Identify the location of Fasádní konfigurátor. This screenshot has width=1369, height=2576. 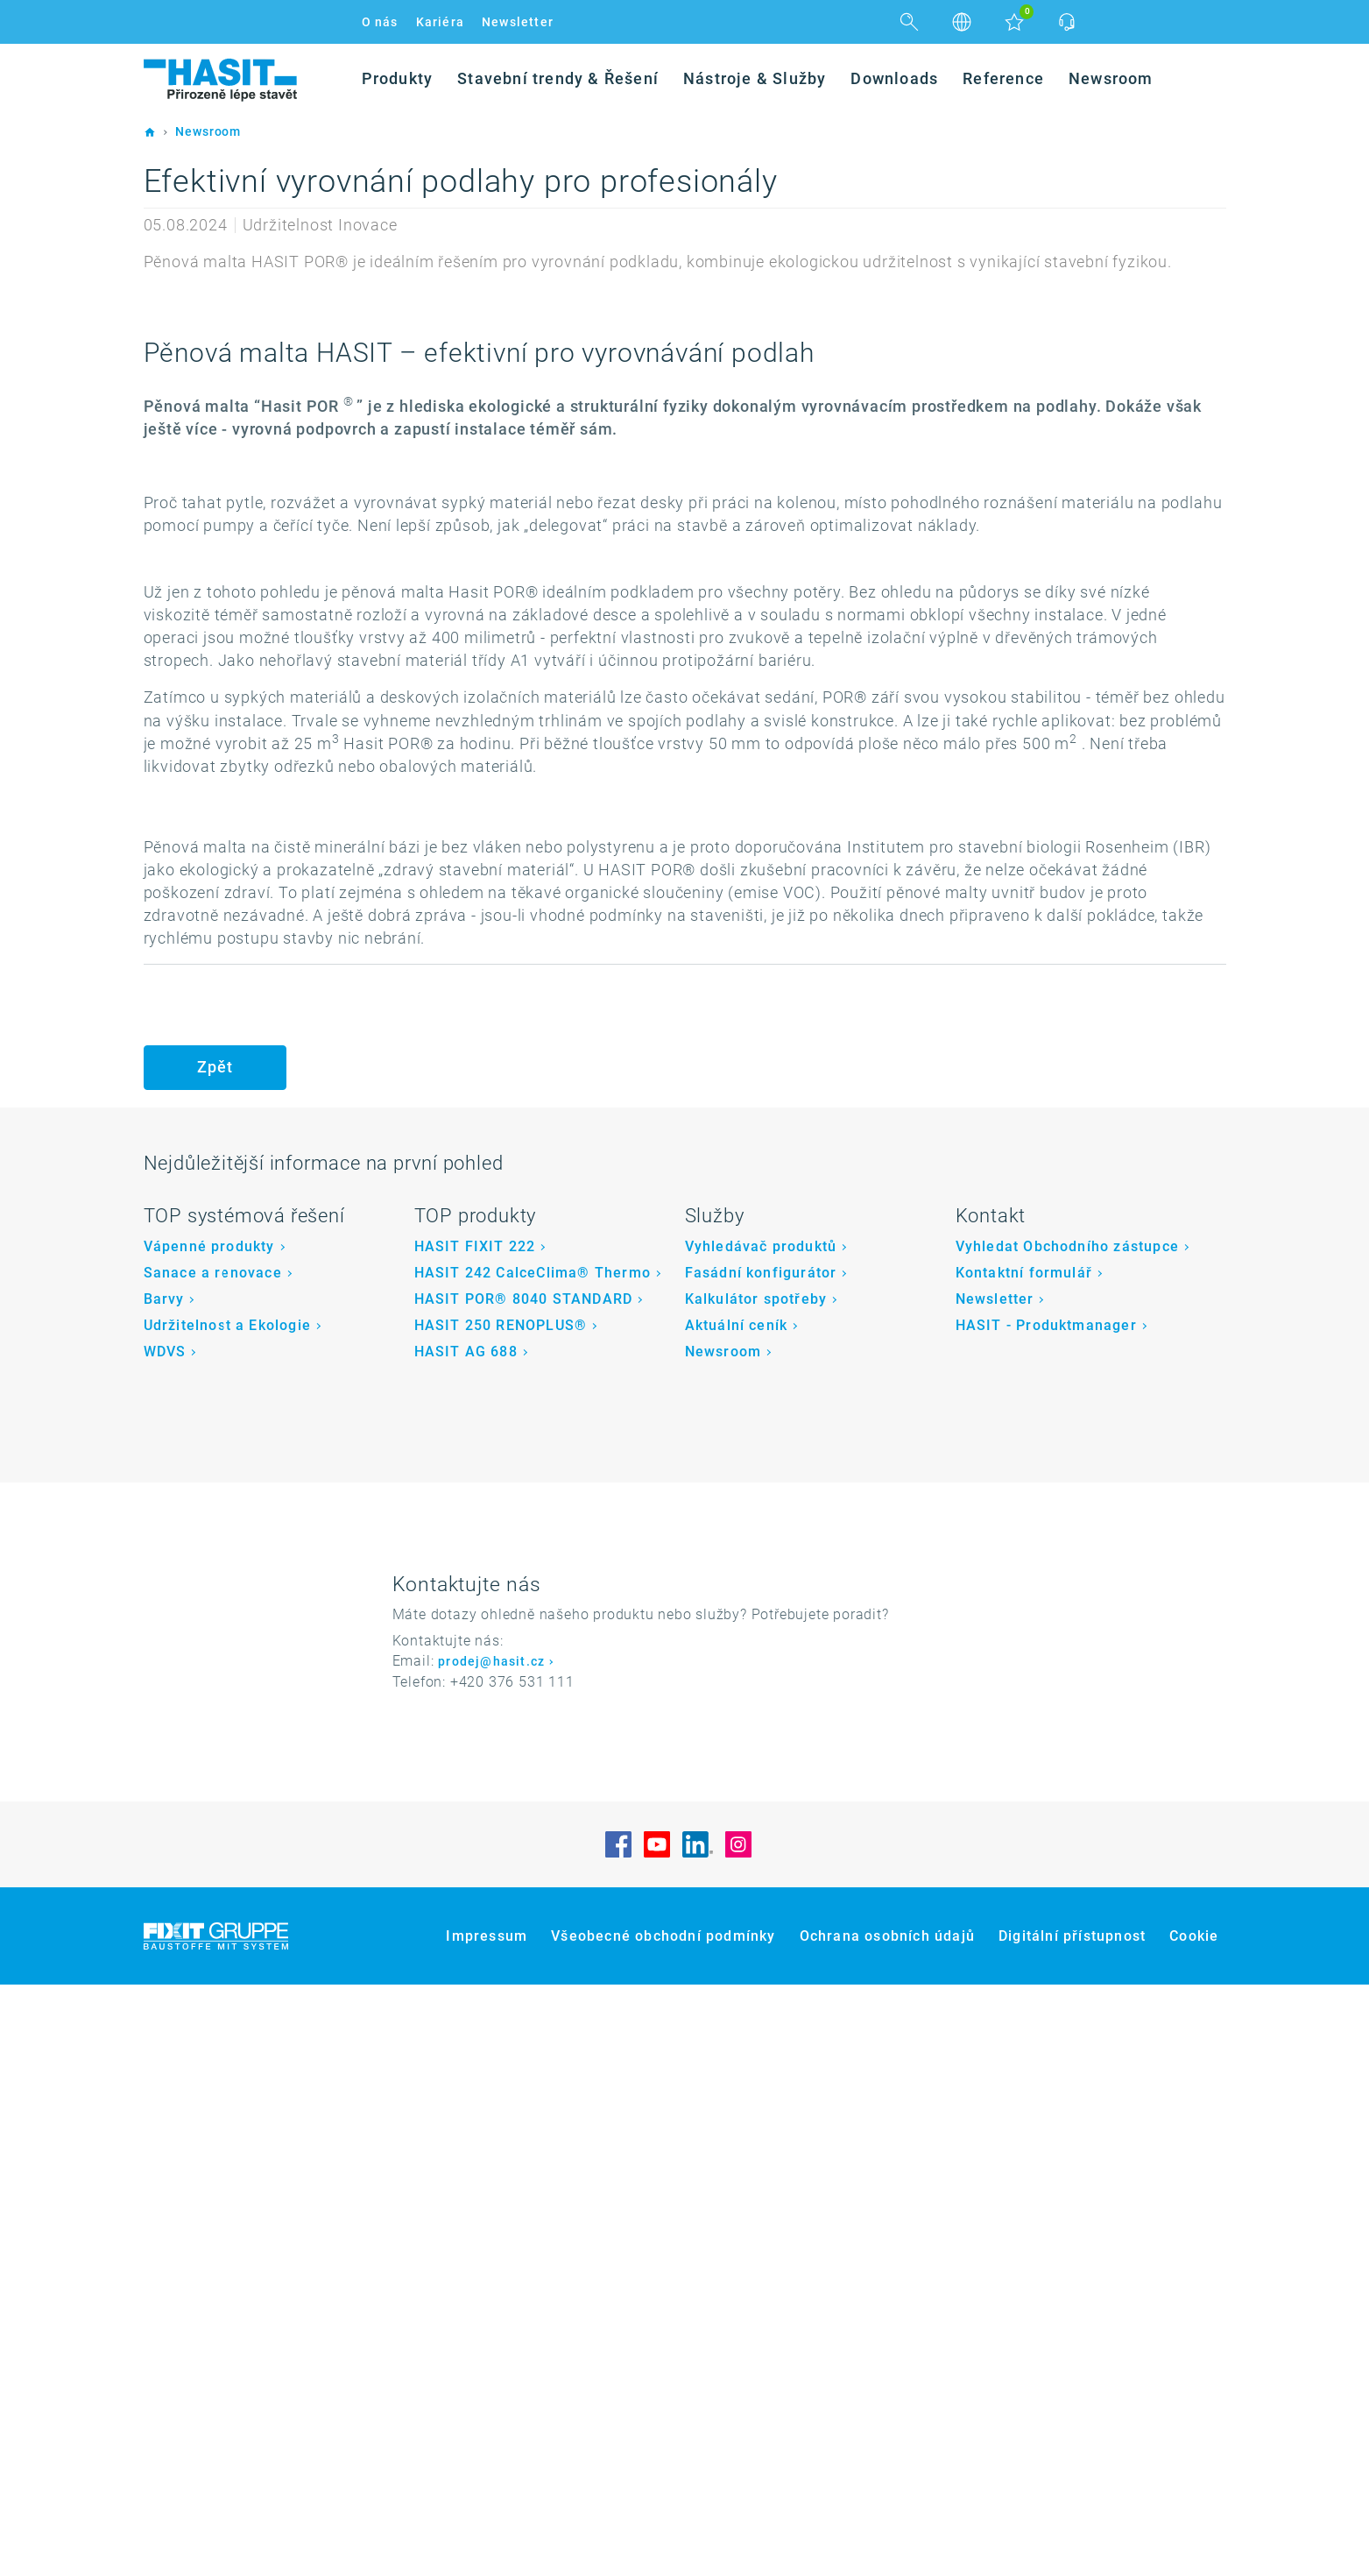
(761, 1864).